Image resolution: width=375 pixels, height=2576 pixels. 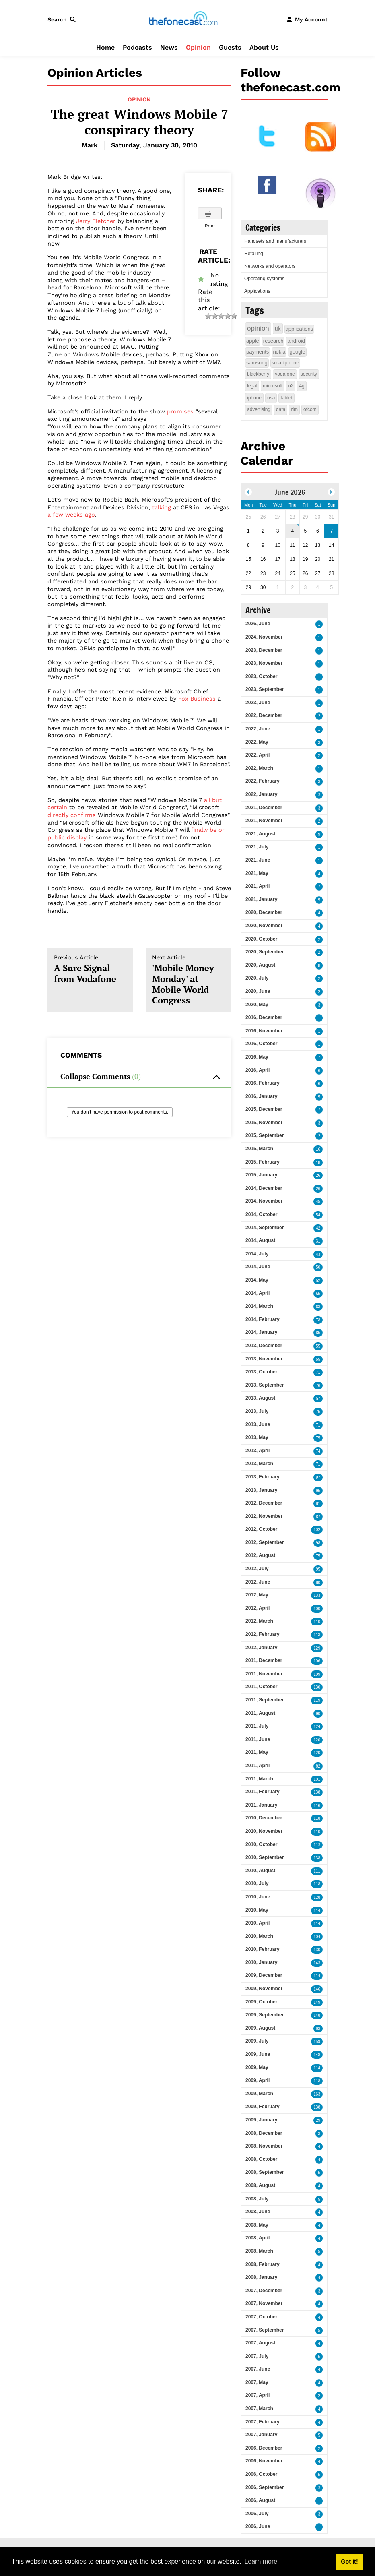 What do you see at coordinates (318, 1149) in the screenshot?
I see `16` at bounding box center [318, 1149].